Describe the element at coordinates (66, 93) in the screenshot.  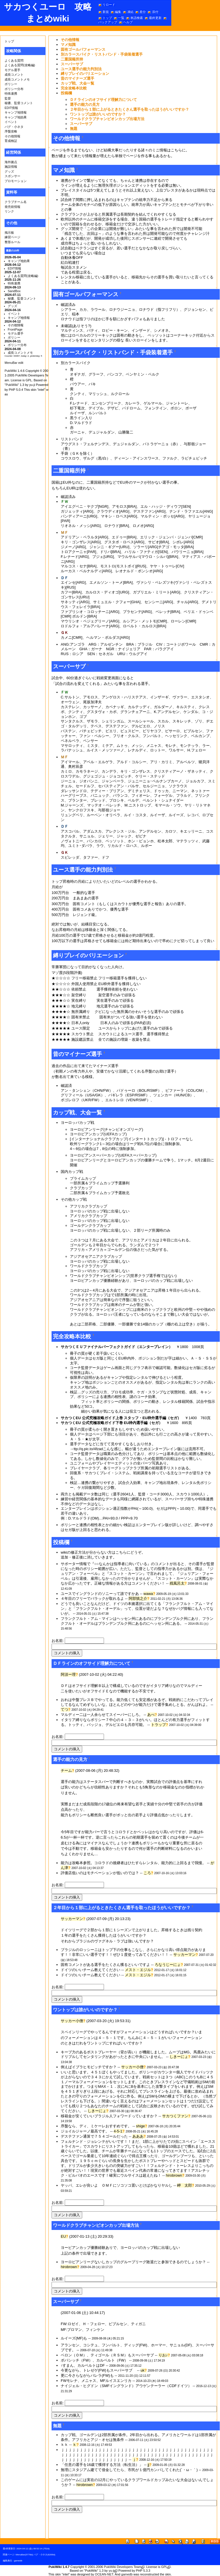
I see `投稿欄` at that location.